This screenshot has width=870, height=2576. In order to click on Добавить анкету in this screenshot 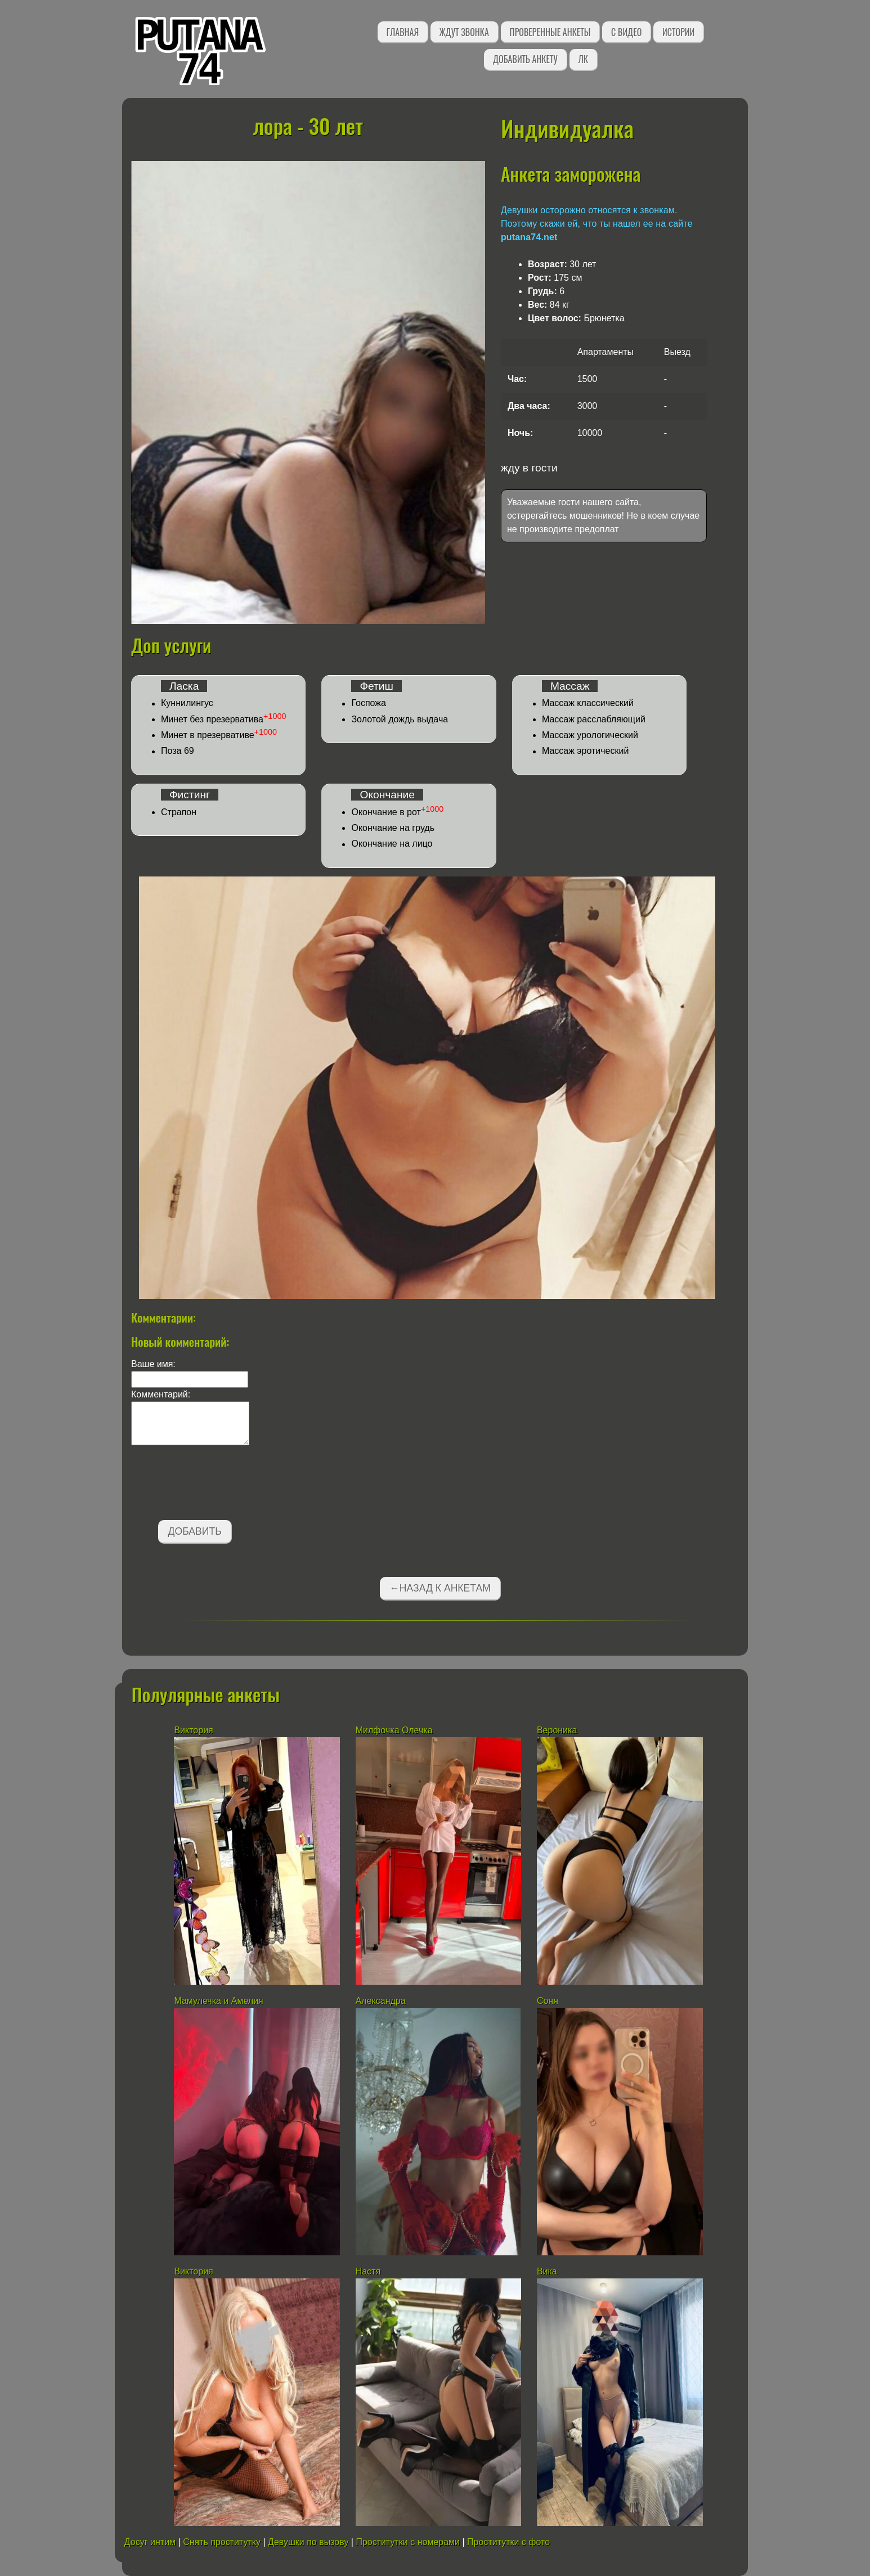, I will do `click(525, 59)`.